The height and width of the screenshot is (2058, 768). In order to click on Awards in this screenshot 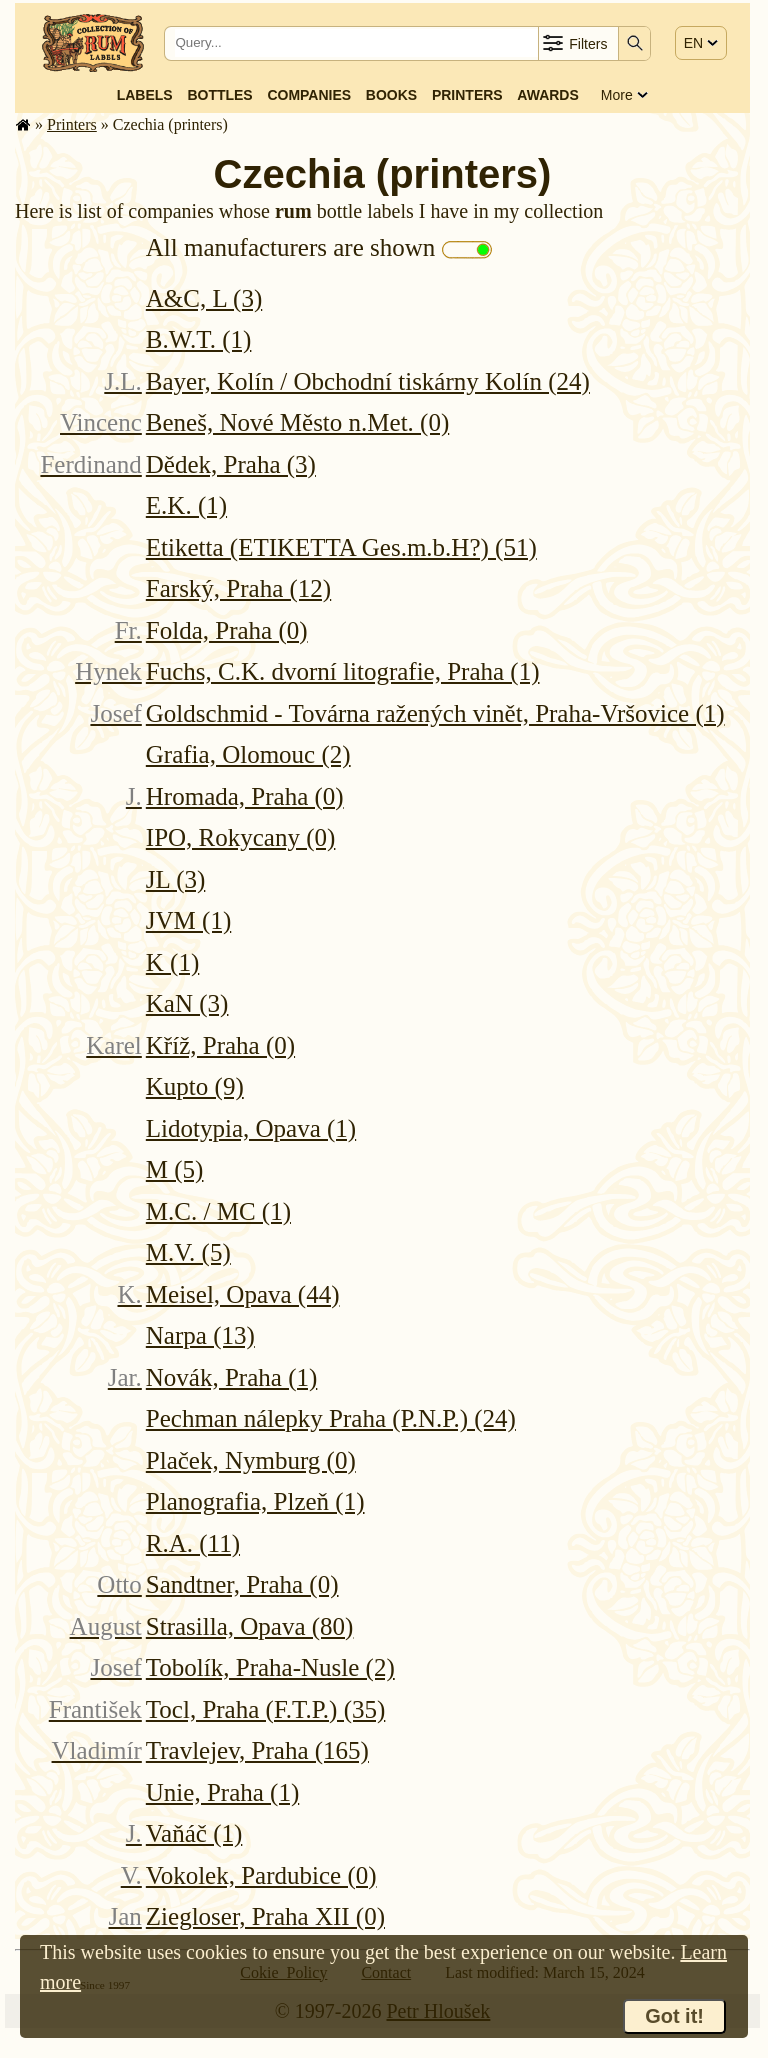, I will do `click(547, 95)`.